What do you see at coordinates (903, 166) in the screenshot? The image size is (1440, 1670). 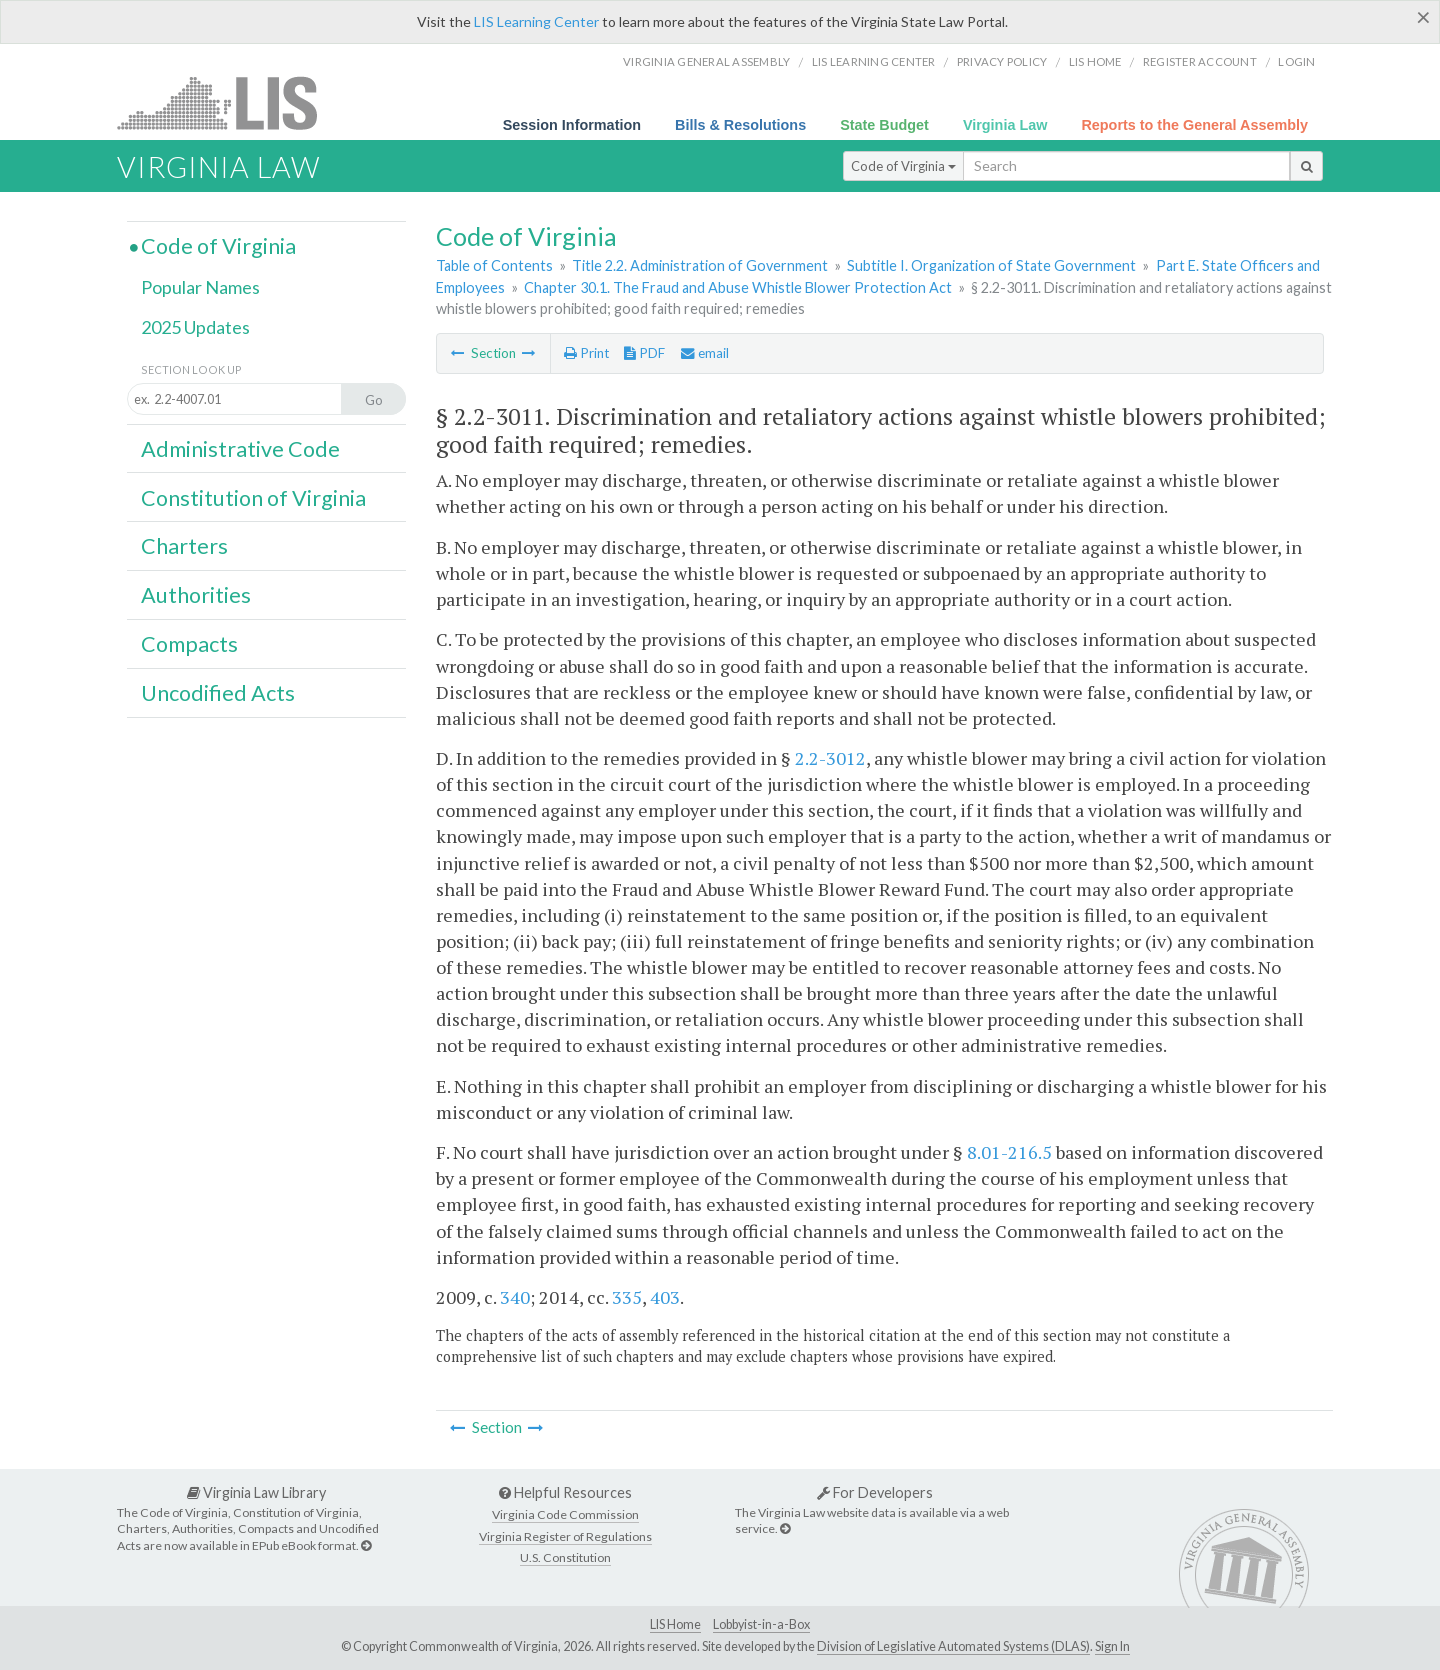 I see `Code of Virginia` at bounding box center [903, 166].